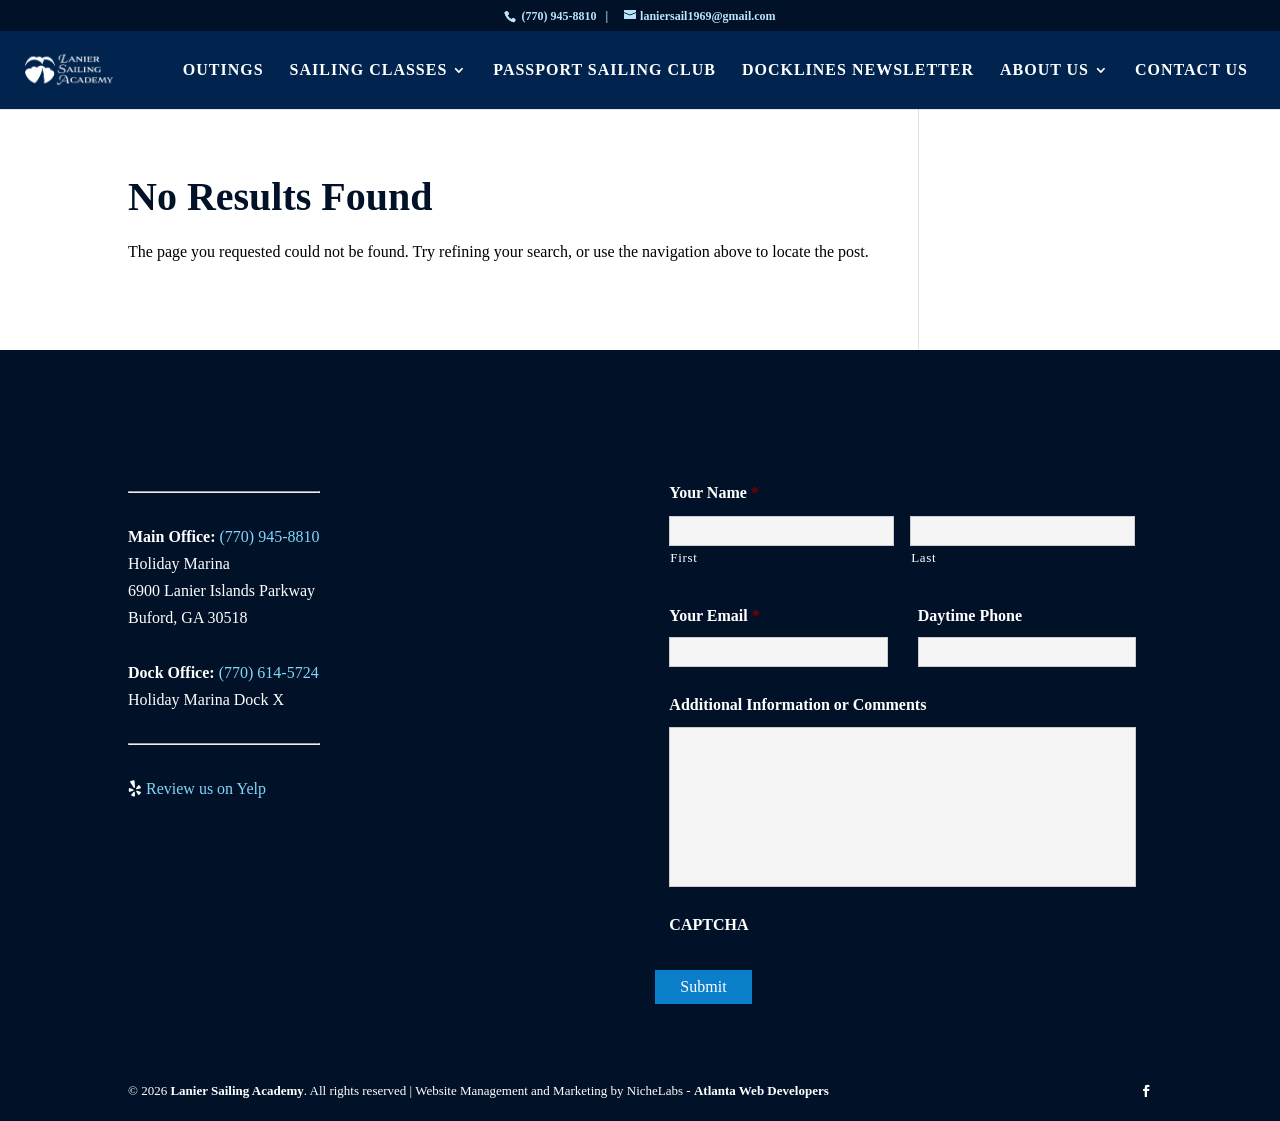 The image size is (1280, 1121). I want to click on Last, so click(923, 557).